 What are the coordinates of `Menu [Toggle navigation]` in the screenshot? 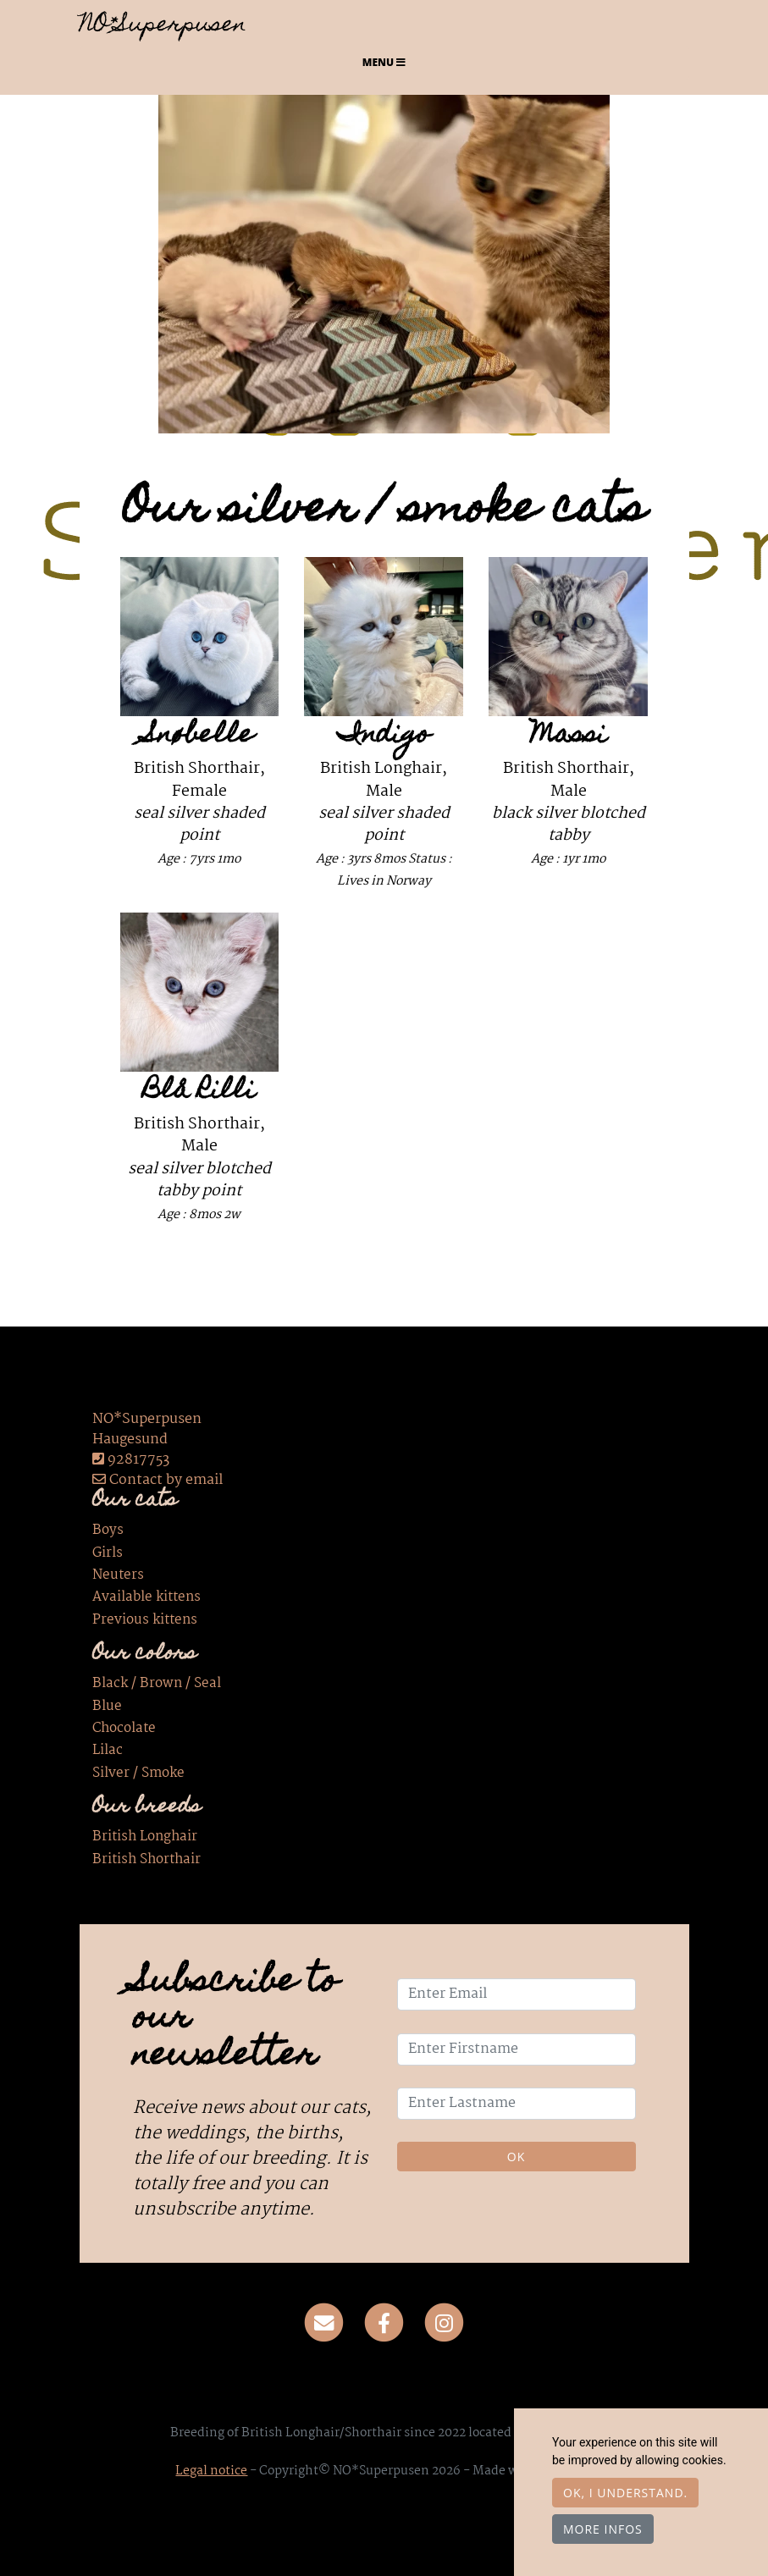 It's located at (384, 62).